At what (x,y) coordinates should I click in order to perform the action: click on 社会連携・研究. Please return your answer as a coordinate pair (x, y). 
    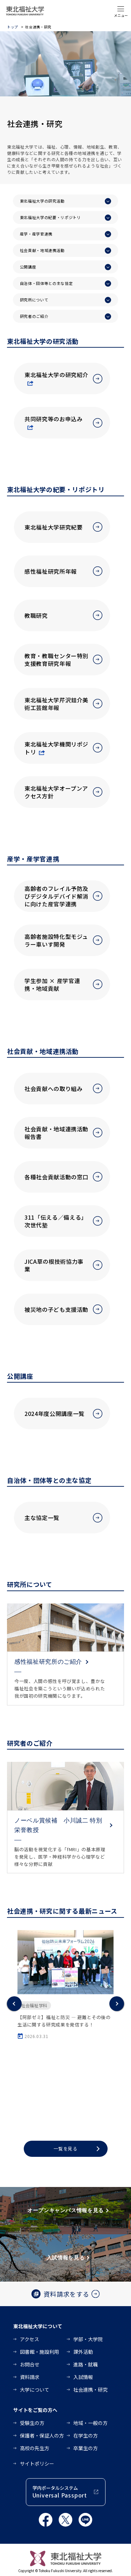
    Looking at the image, I should click on (90, 2389).